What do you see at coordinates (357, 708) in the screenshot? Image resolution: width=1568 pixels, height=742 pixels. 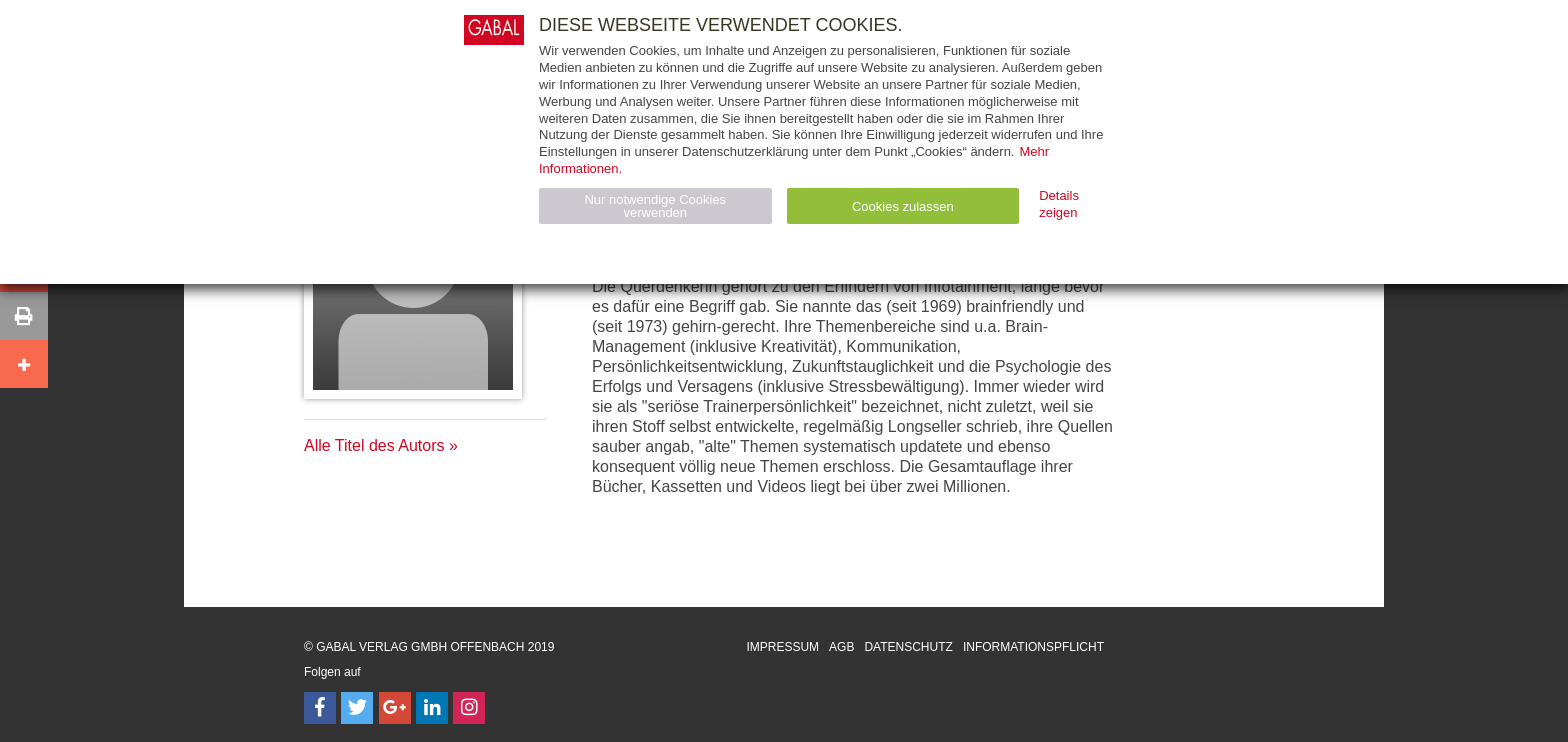 I see `[Follow on Twitter]` at bounding box center [357, 708].